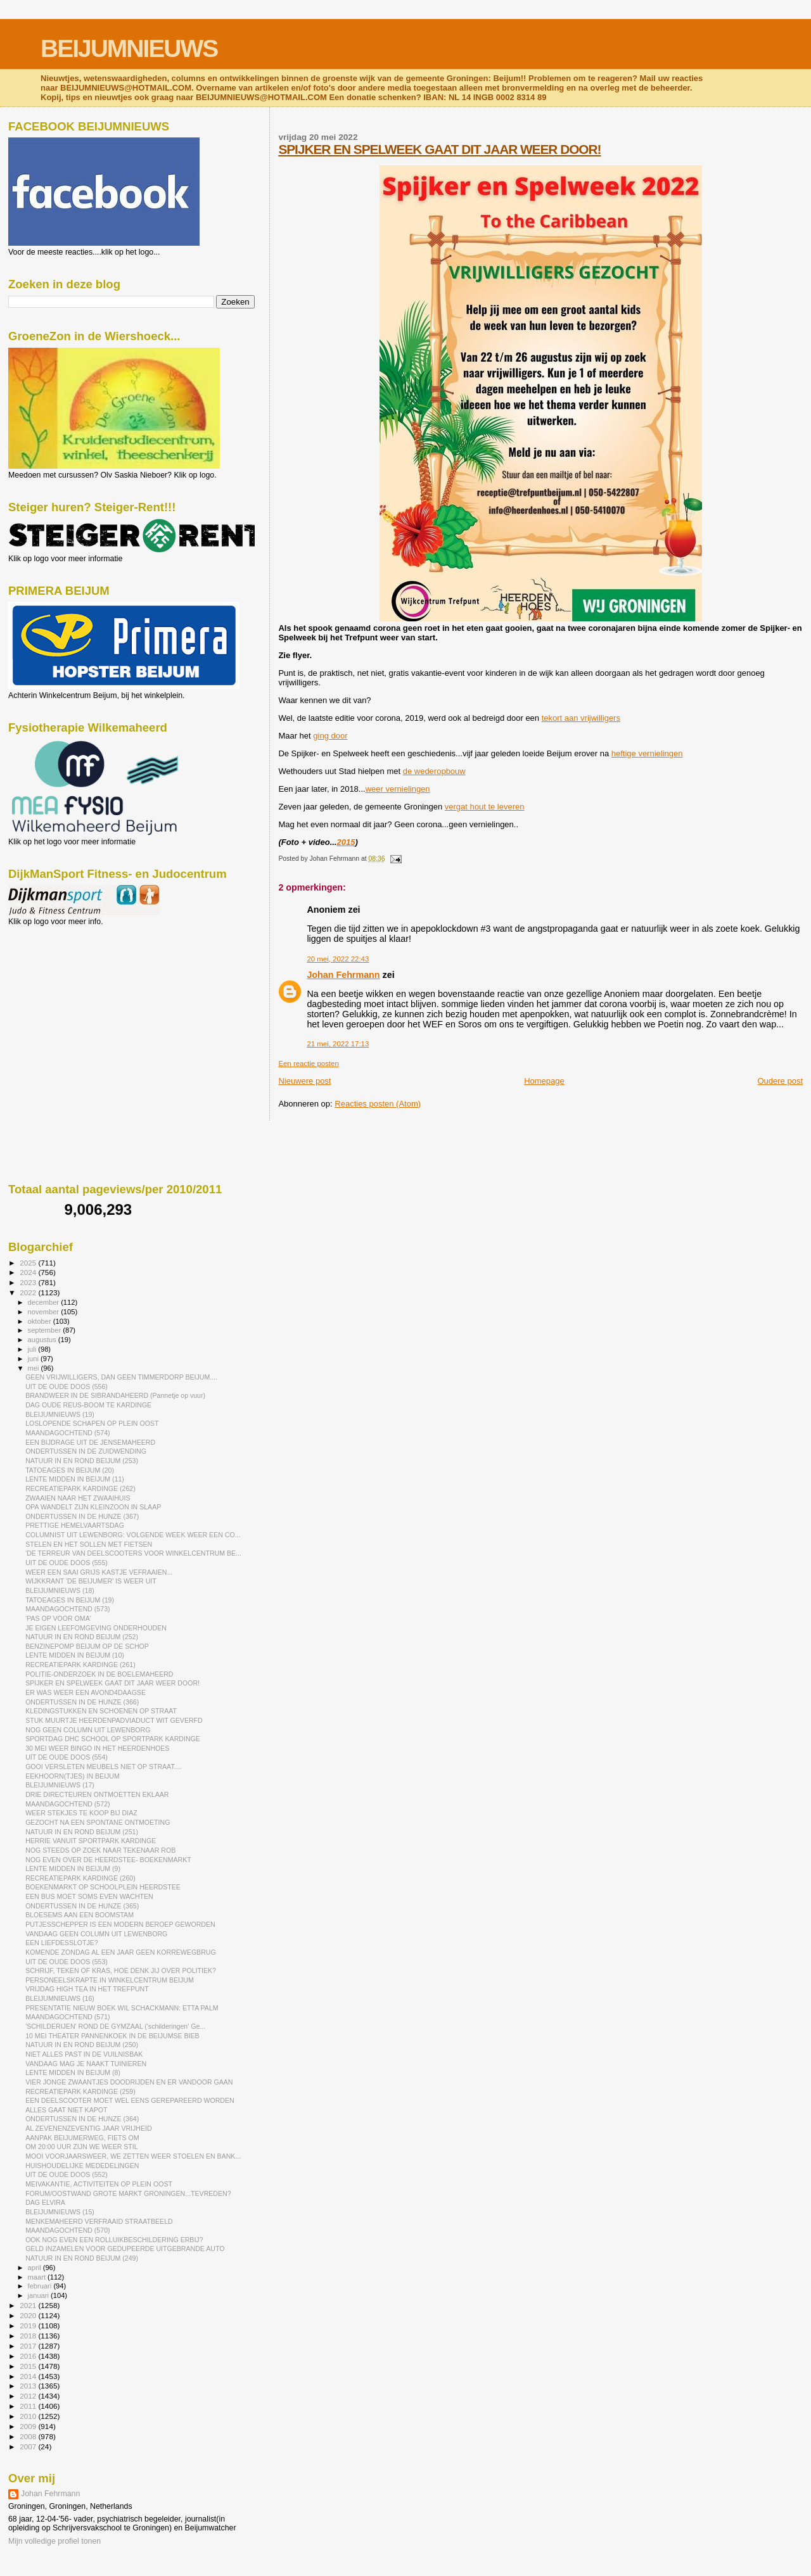 The image size is (811, 2576). What do you see at coordinates (61, 1942) in the screenshot?
I see `EEN LIEFDESSLOTJE?` at bounding box center [61, 1942].